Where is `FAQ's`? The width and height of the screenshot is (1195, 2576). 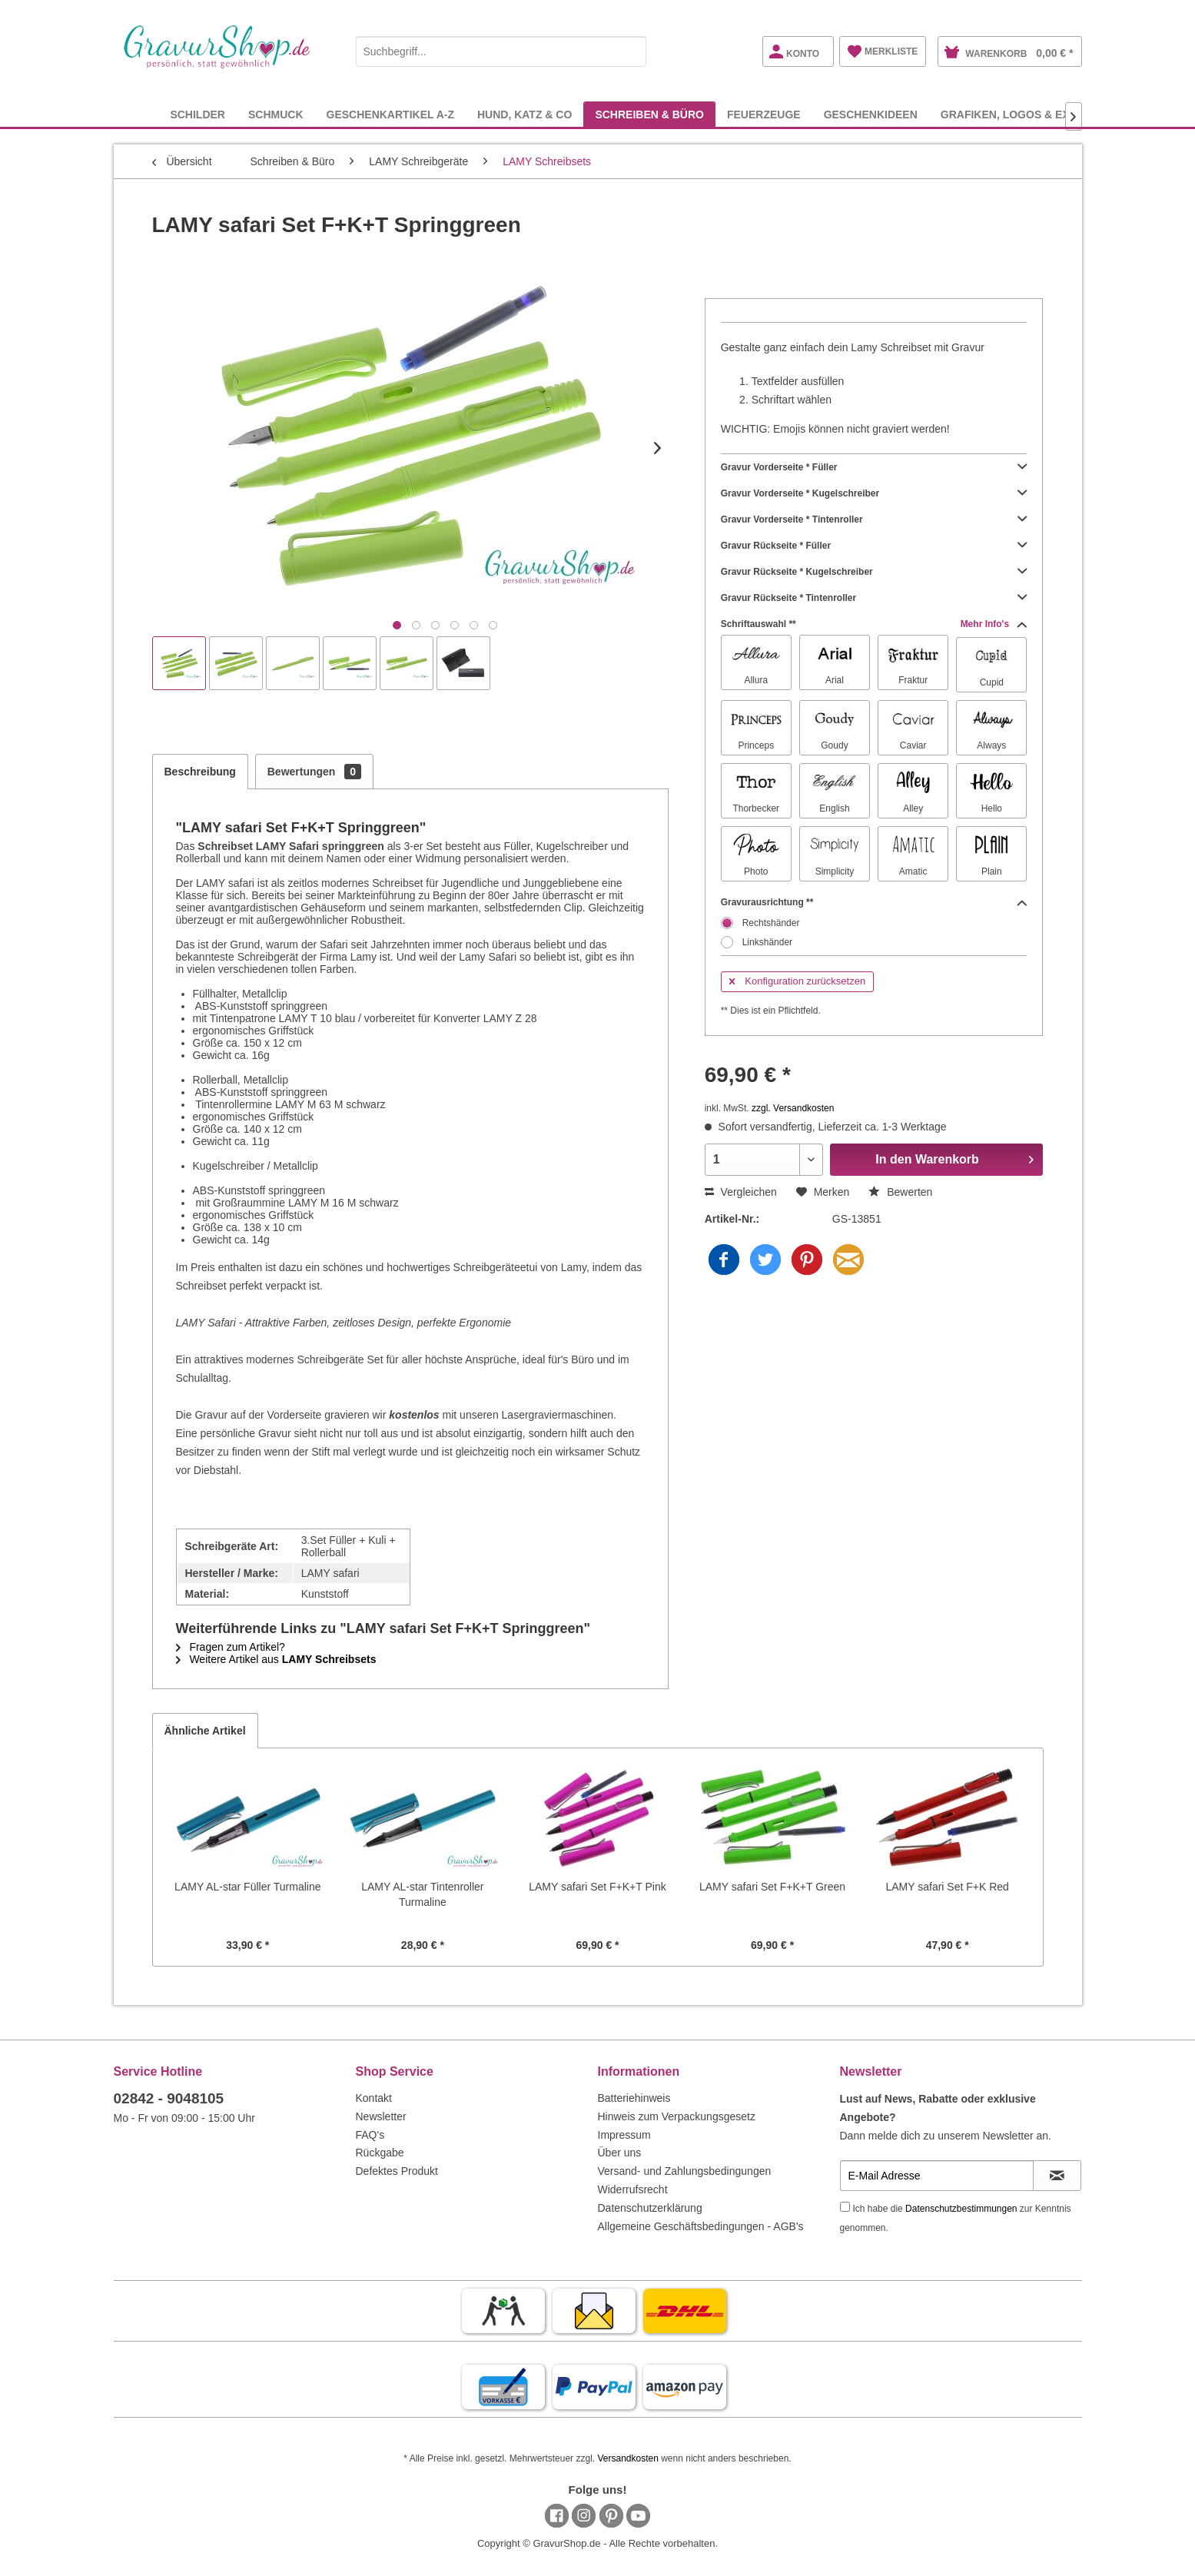 FAQ's is located at coordinates (370, 2135).